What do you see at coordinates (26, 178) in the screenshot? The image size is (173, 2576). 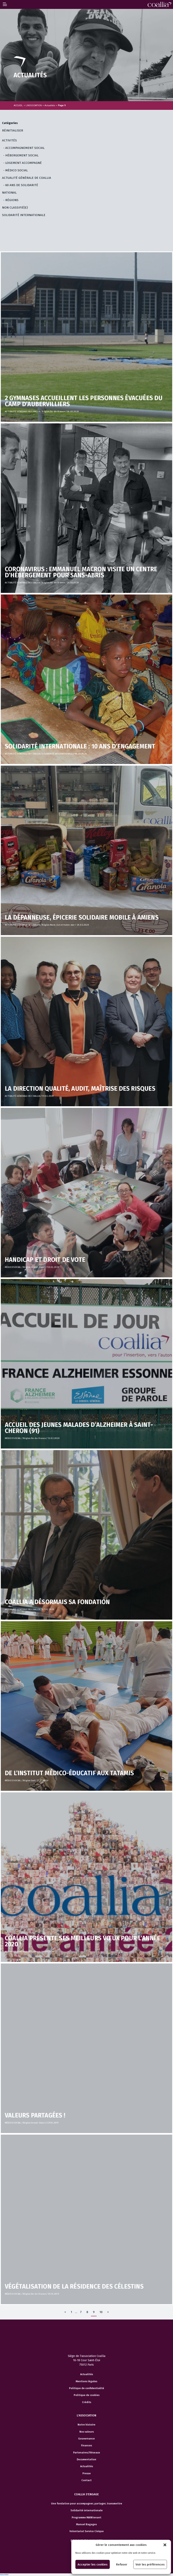 I see `ACTUALITÉ GÉNÉRALE DE COALLIA` at bounding box center [26, 178].